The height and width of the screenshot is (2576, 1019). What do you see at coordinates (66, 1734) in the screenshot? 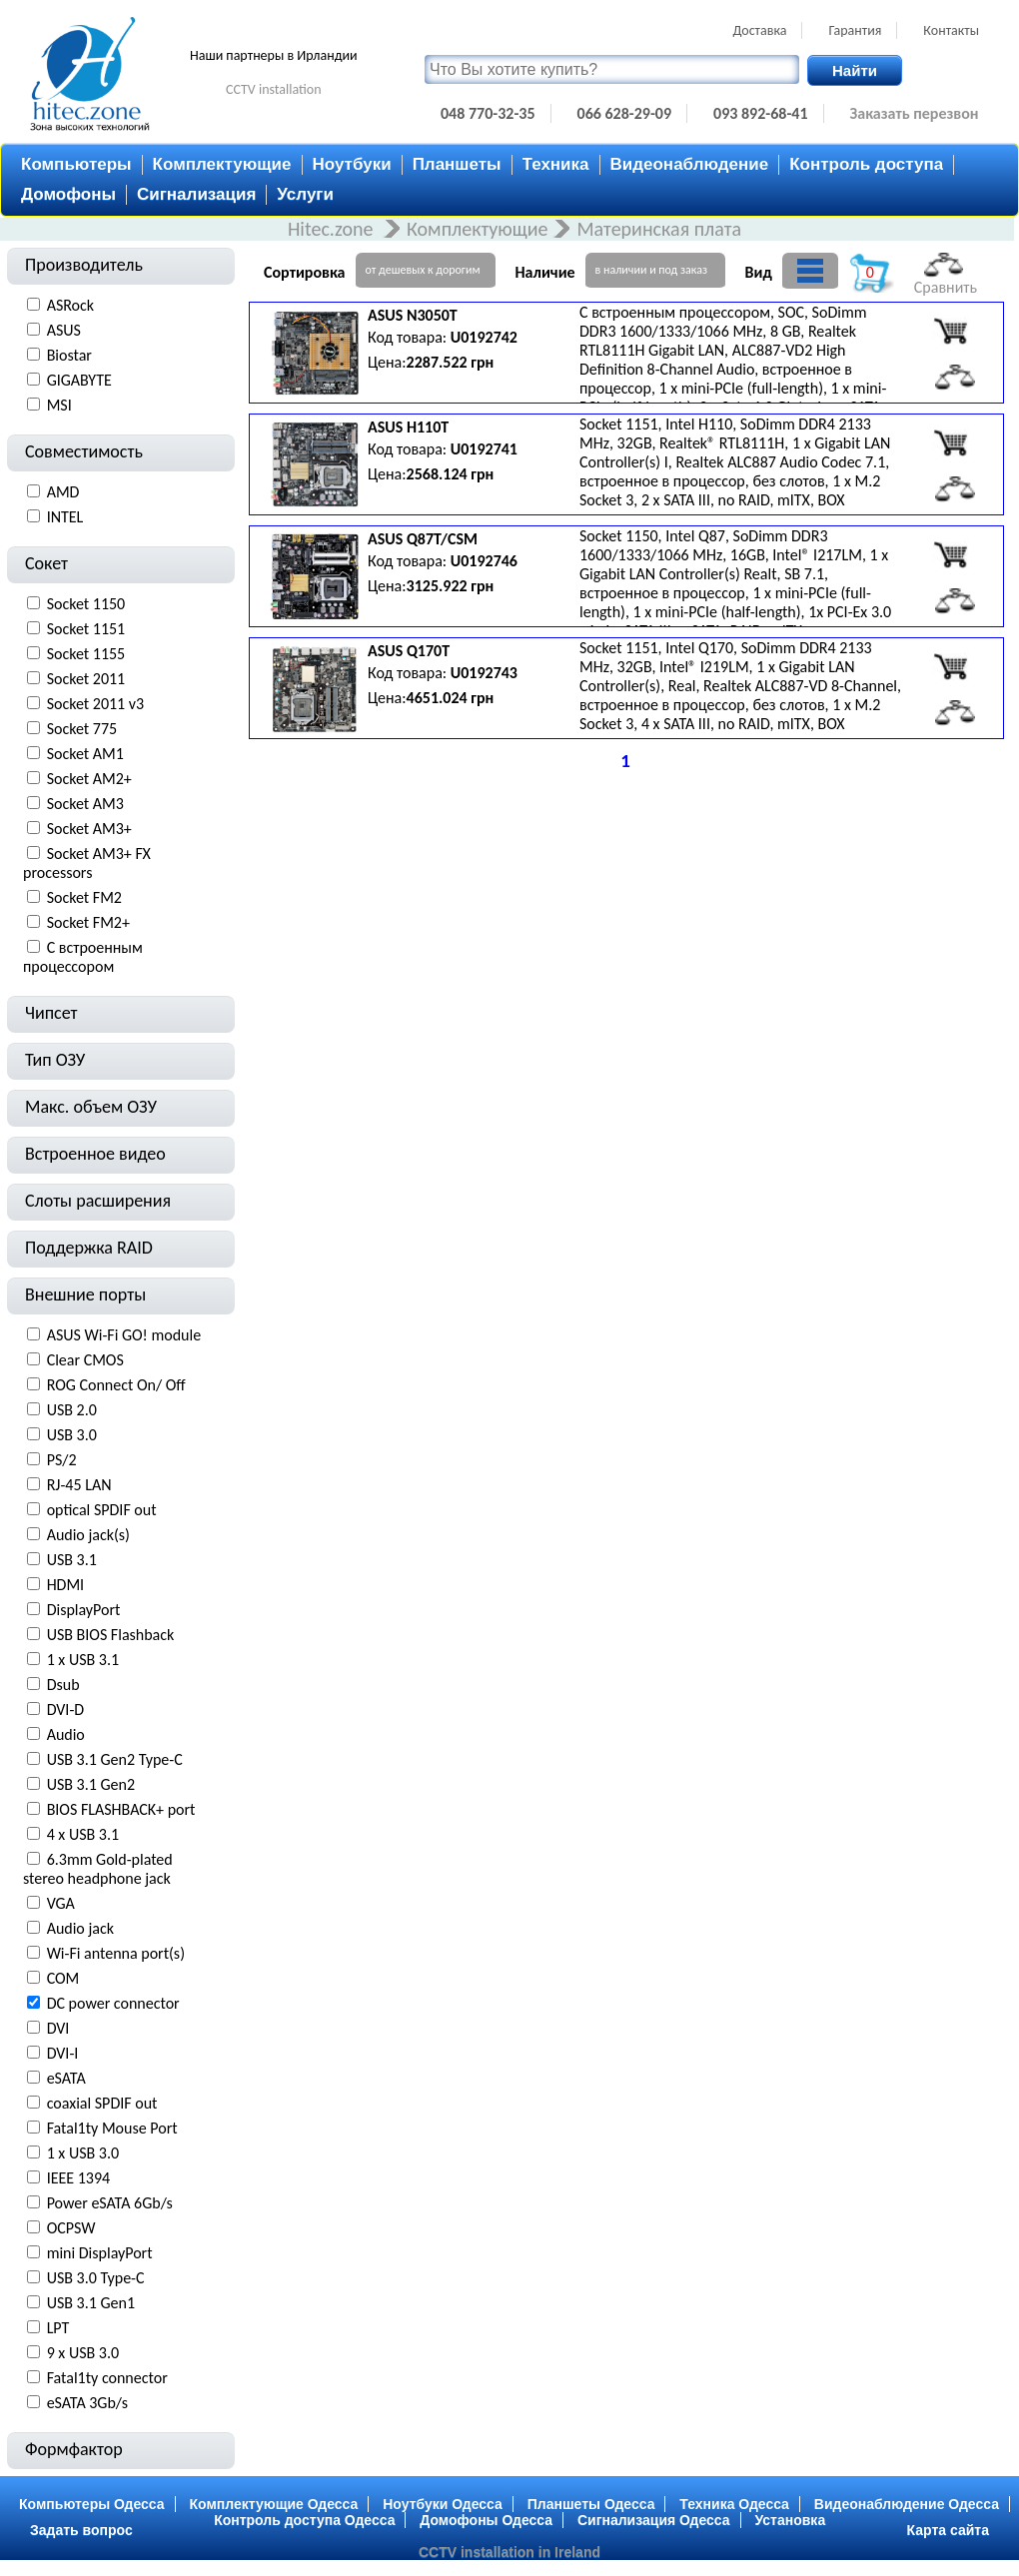
I see `Audio` at bounding box center [66, 1734].